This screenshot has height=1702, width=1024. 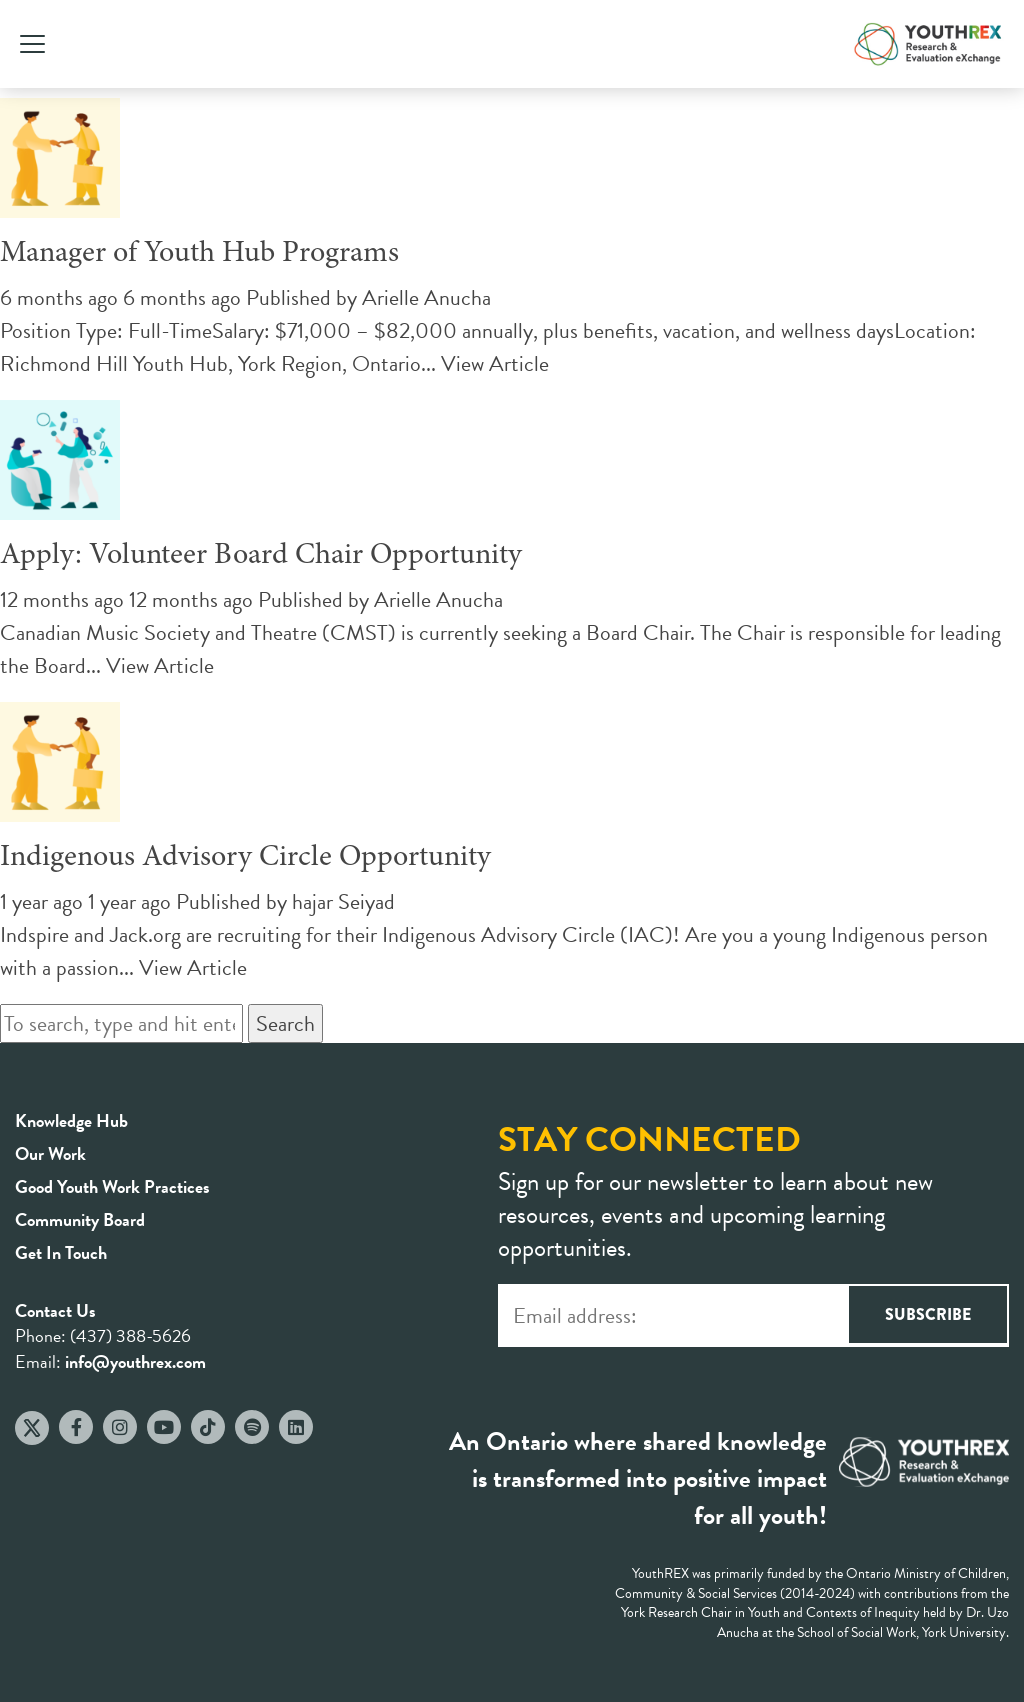 What do you see at coordinates (112, 1186) in the screenshot?
I see `Good Youth Work Practices` at bounding box center [112, 1186].